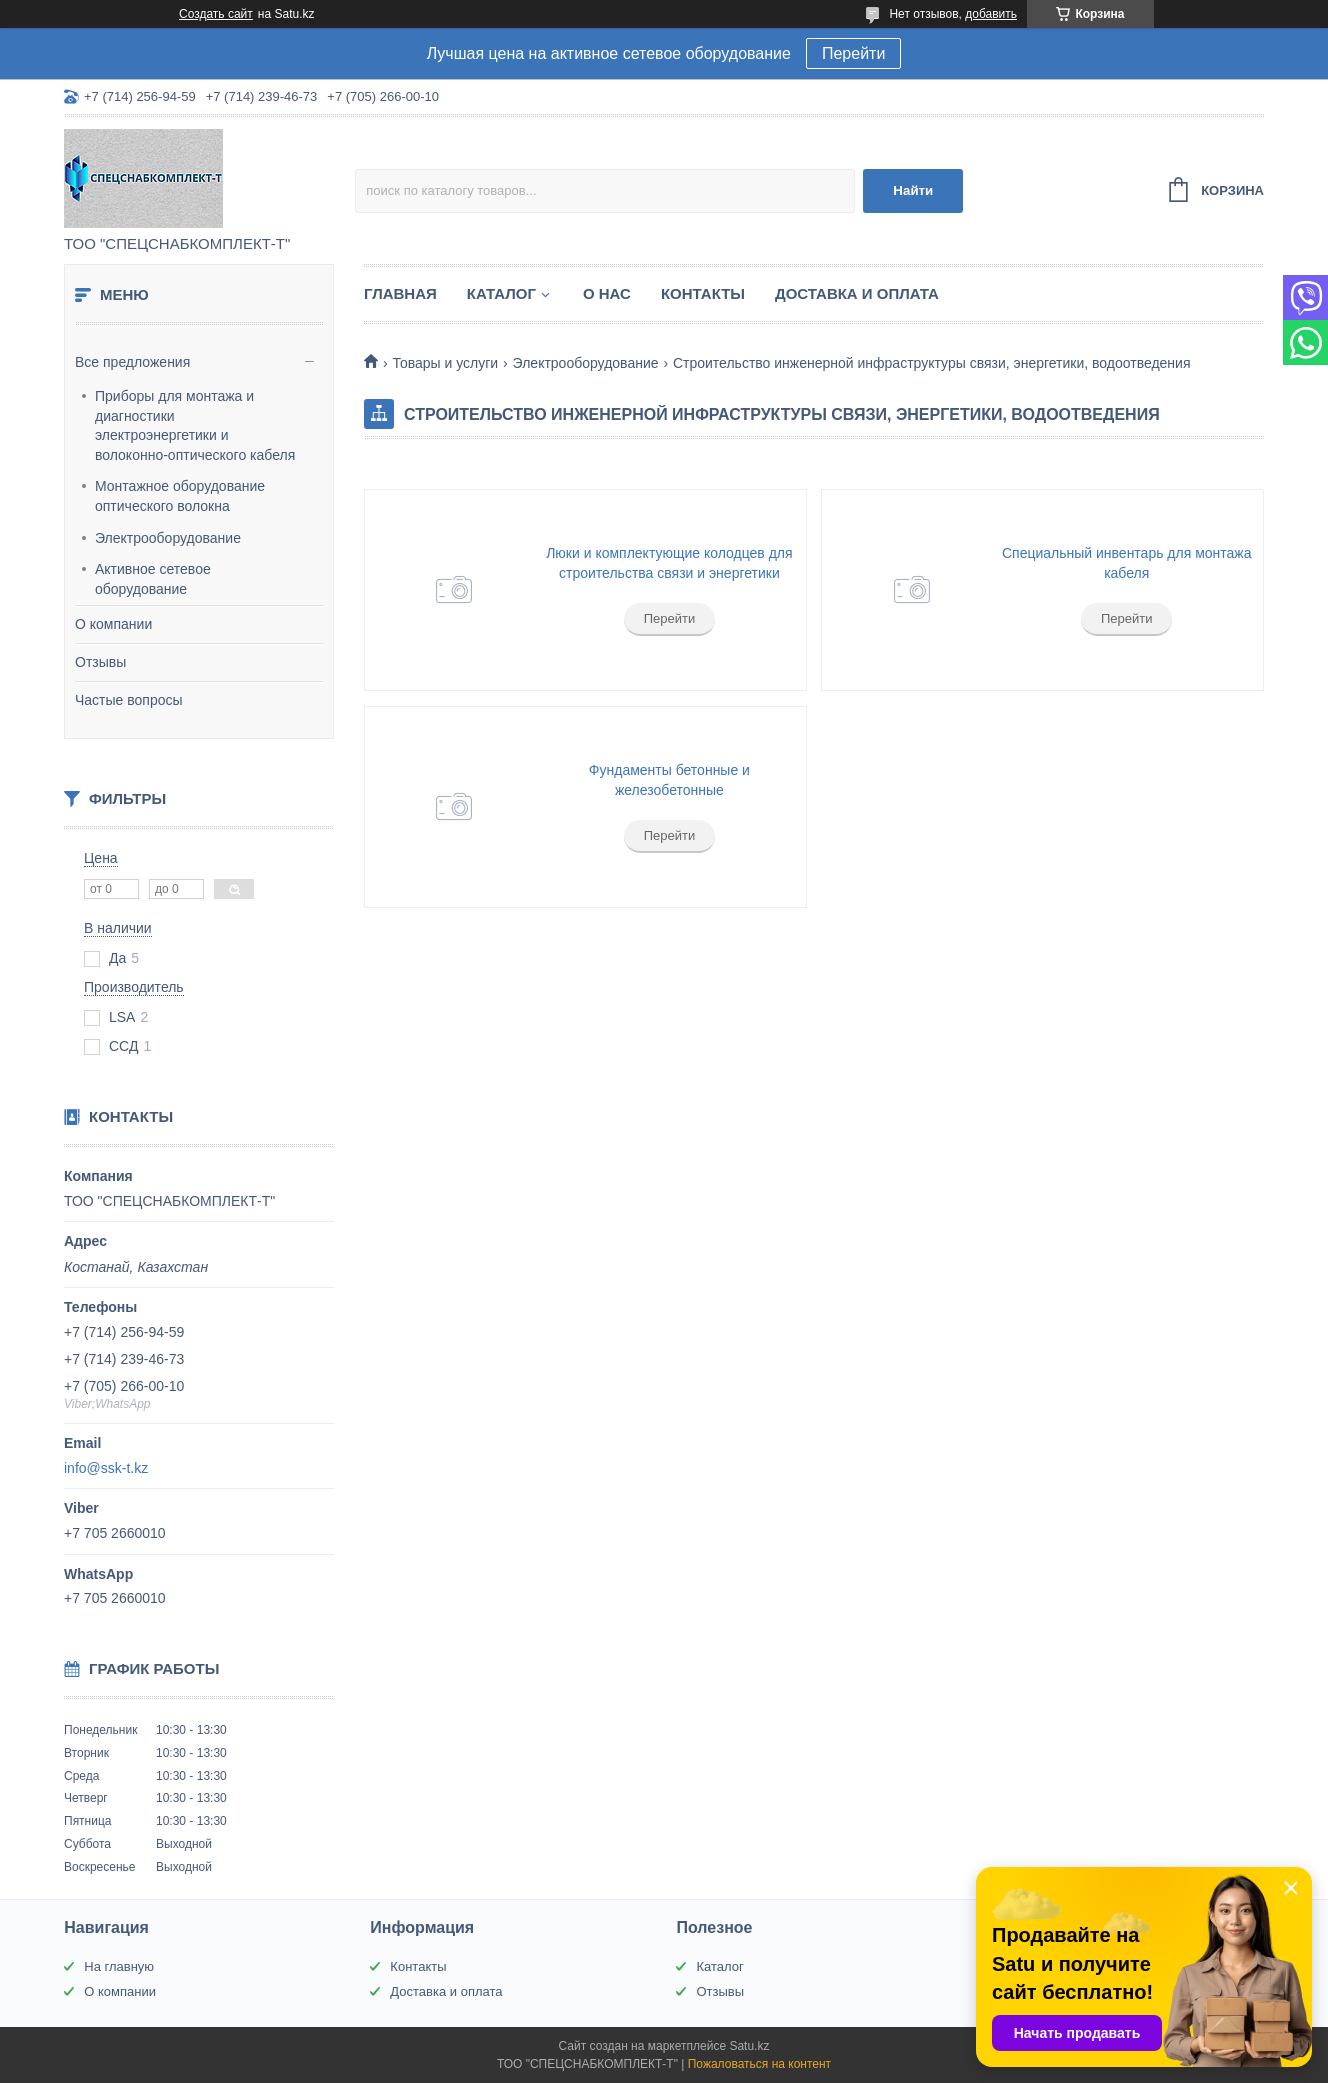  Describe the element at coordinates (501, 293) in the screenshot. I see `Каталог` at that location.